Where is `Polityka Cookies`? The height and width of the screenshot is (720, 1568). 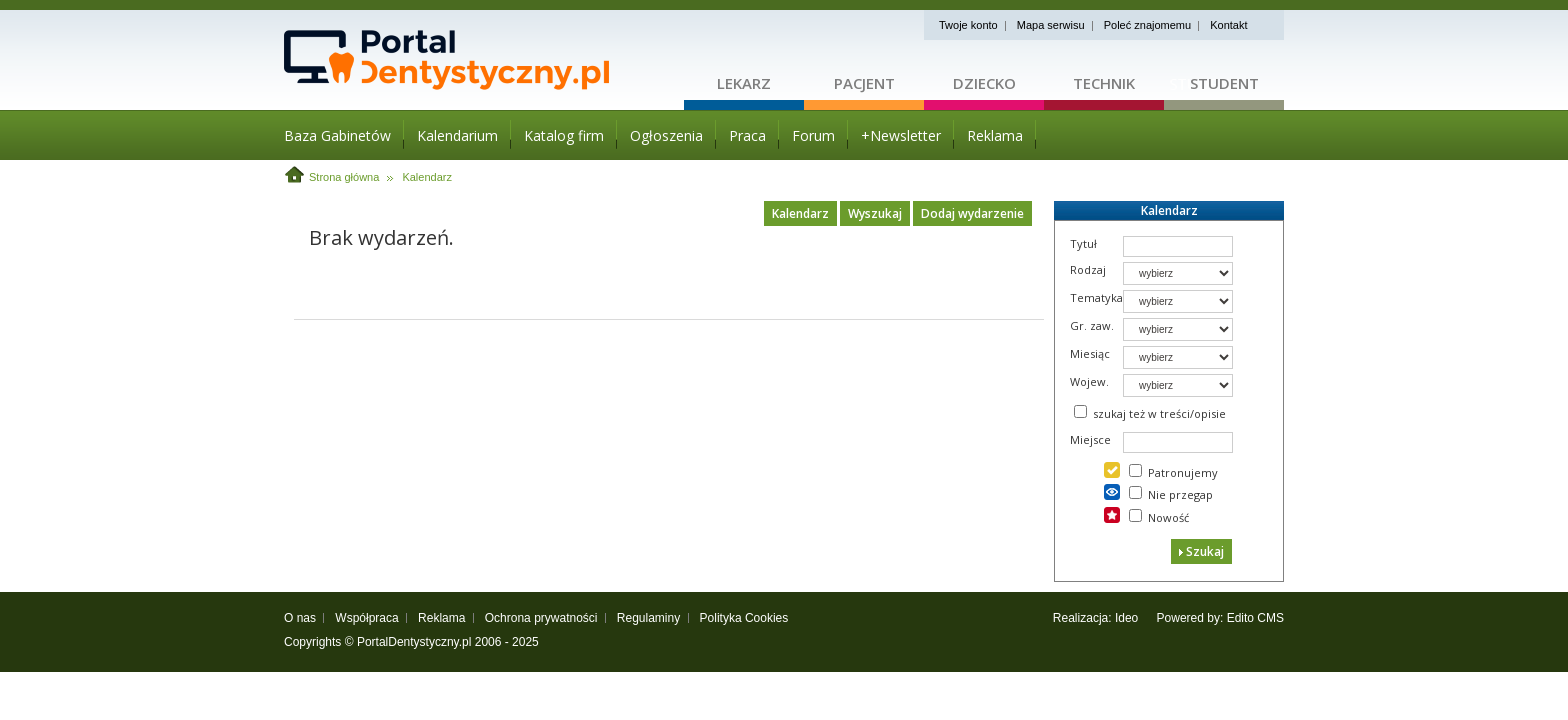 Polityka Cookies is located at coordinates (744, 618).